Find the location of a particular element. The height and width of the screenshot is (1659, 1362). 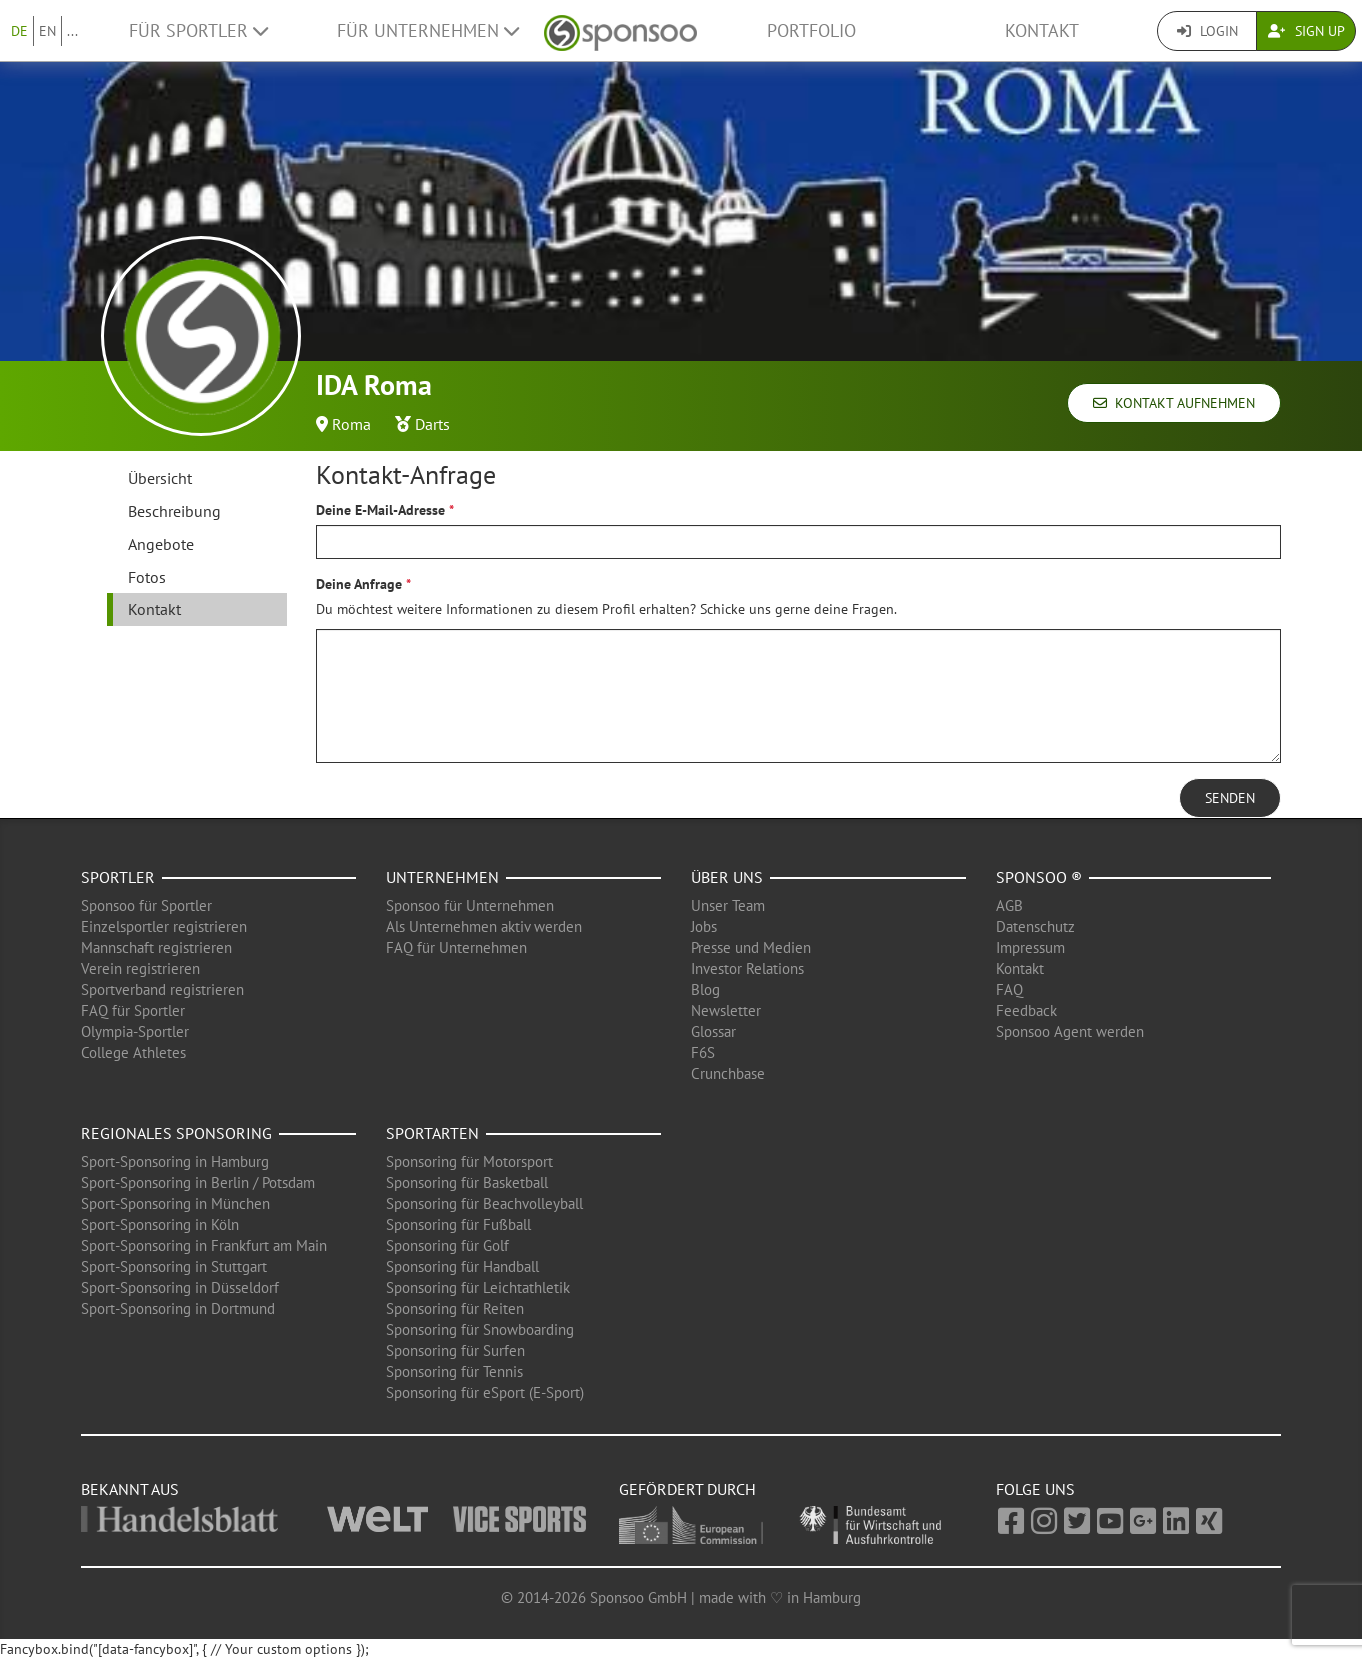

Beschreibung is located at coordinates (174, 511).